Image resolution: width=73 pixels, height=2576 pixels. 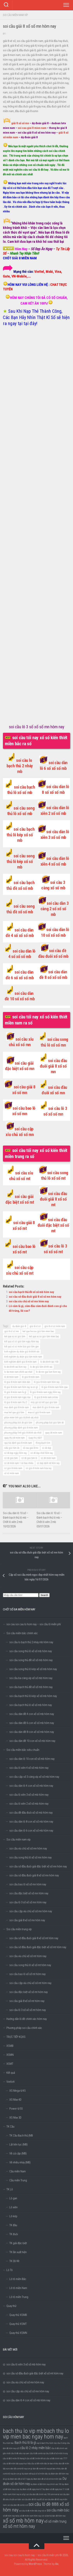 What do you see at coordinates (15, 1367) in the screenshot?
I see `lo de chinh xac hom nay` at bounding box center [15, 1367].